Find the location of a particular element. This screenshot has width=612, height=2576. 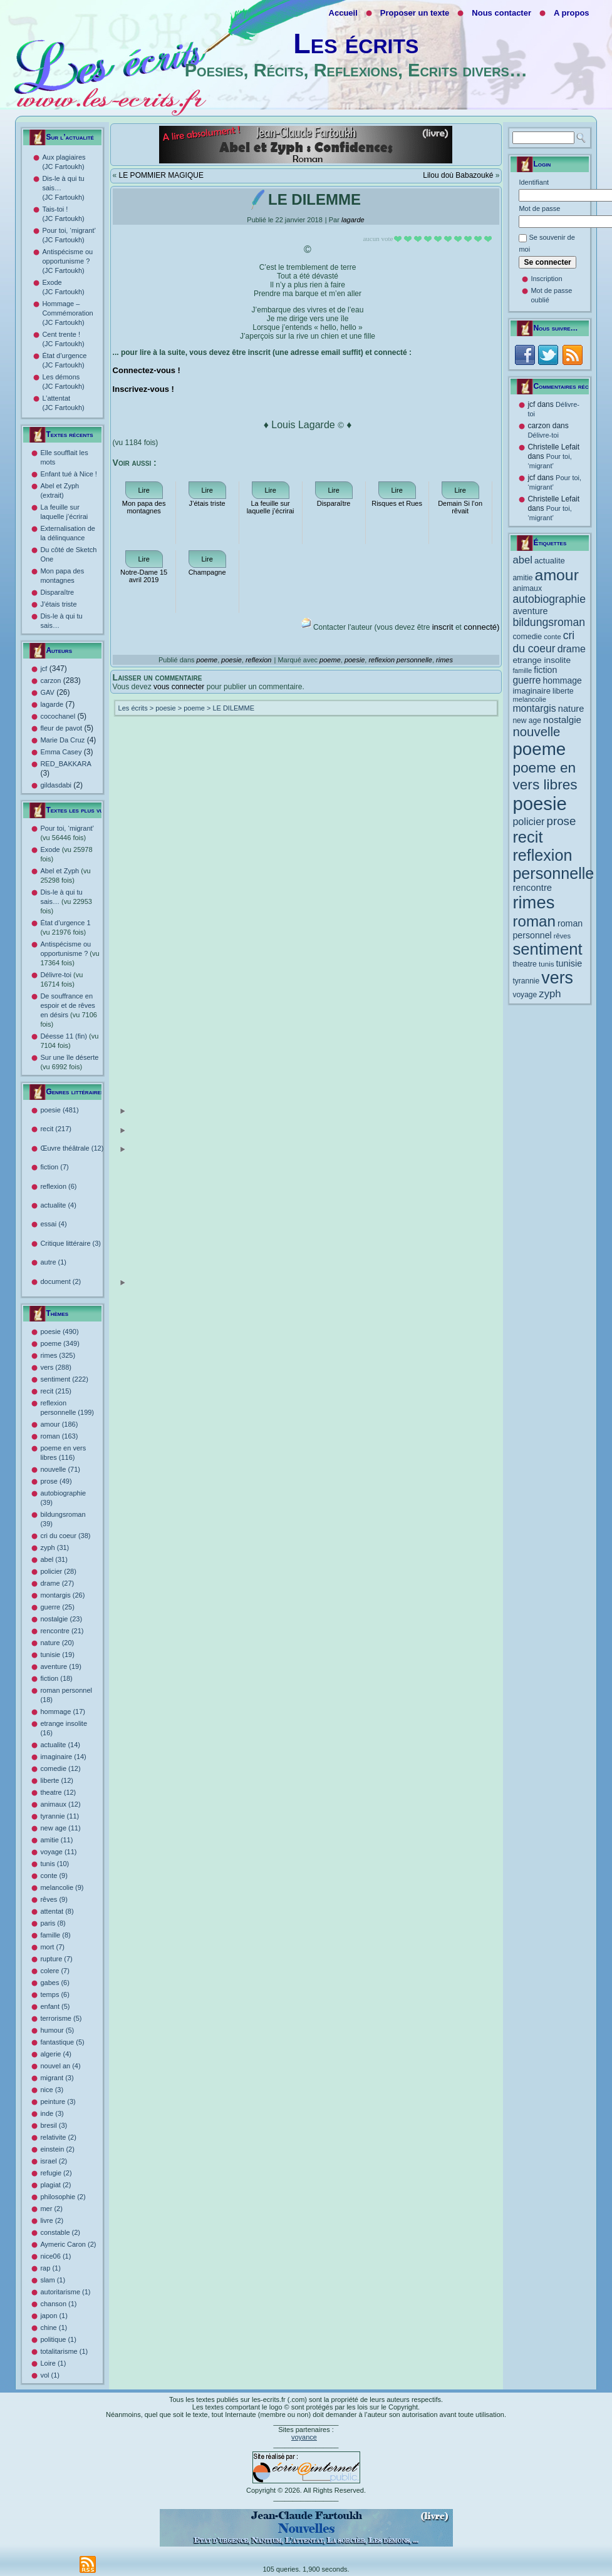

Œuvre théâtrale (12) is located at coordinates (82, 1149).